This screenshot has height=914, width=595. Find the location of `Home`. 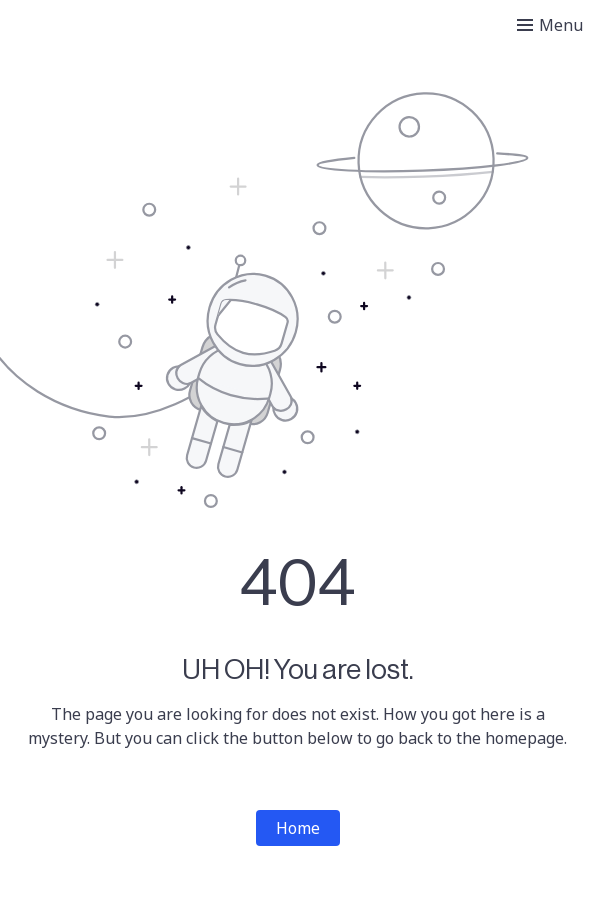

Home is located at coordinates (298, 828).